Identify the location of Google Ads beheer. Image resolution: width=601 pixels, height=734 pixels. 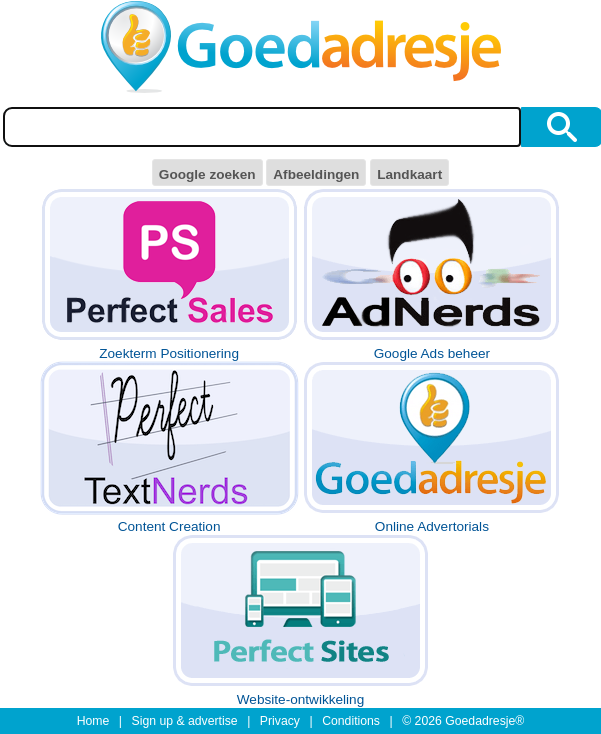
(431, 274).